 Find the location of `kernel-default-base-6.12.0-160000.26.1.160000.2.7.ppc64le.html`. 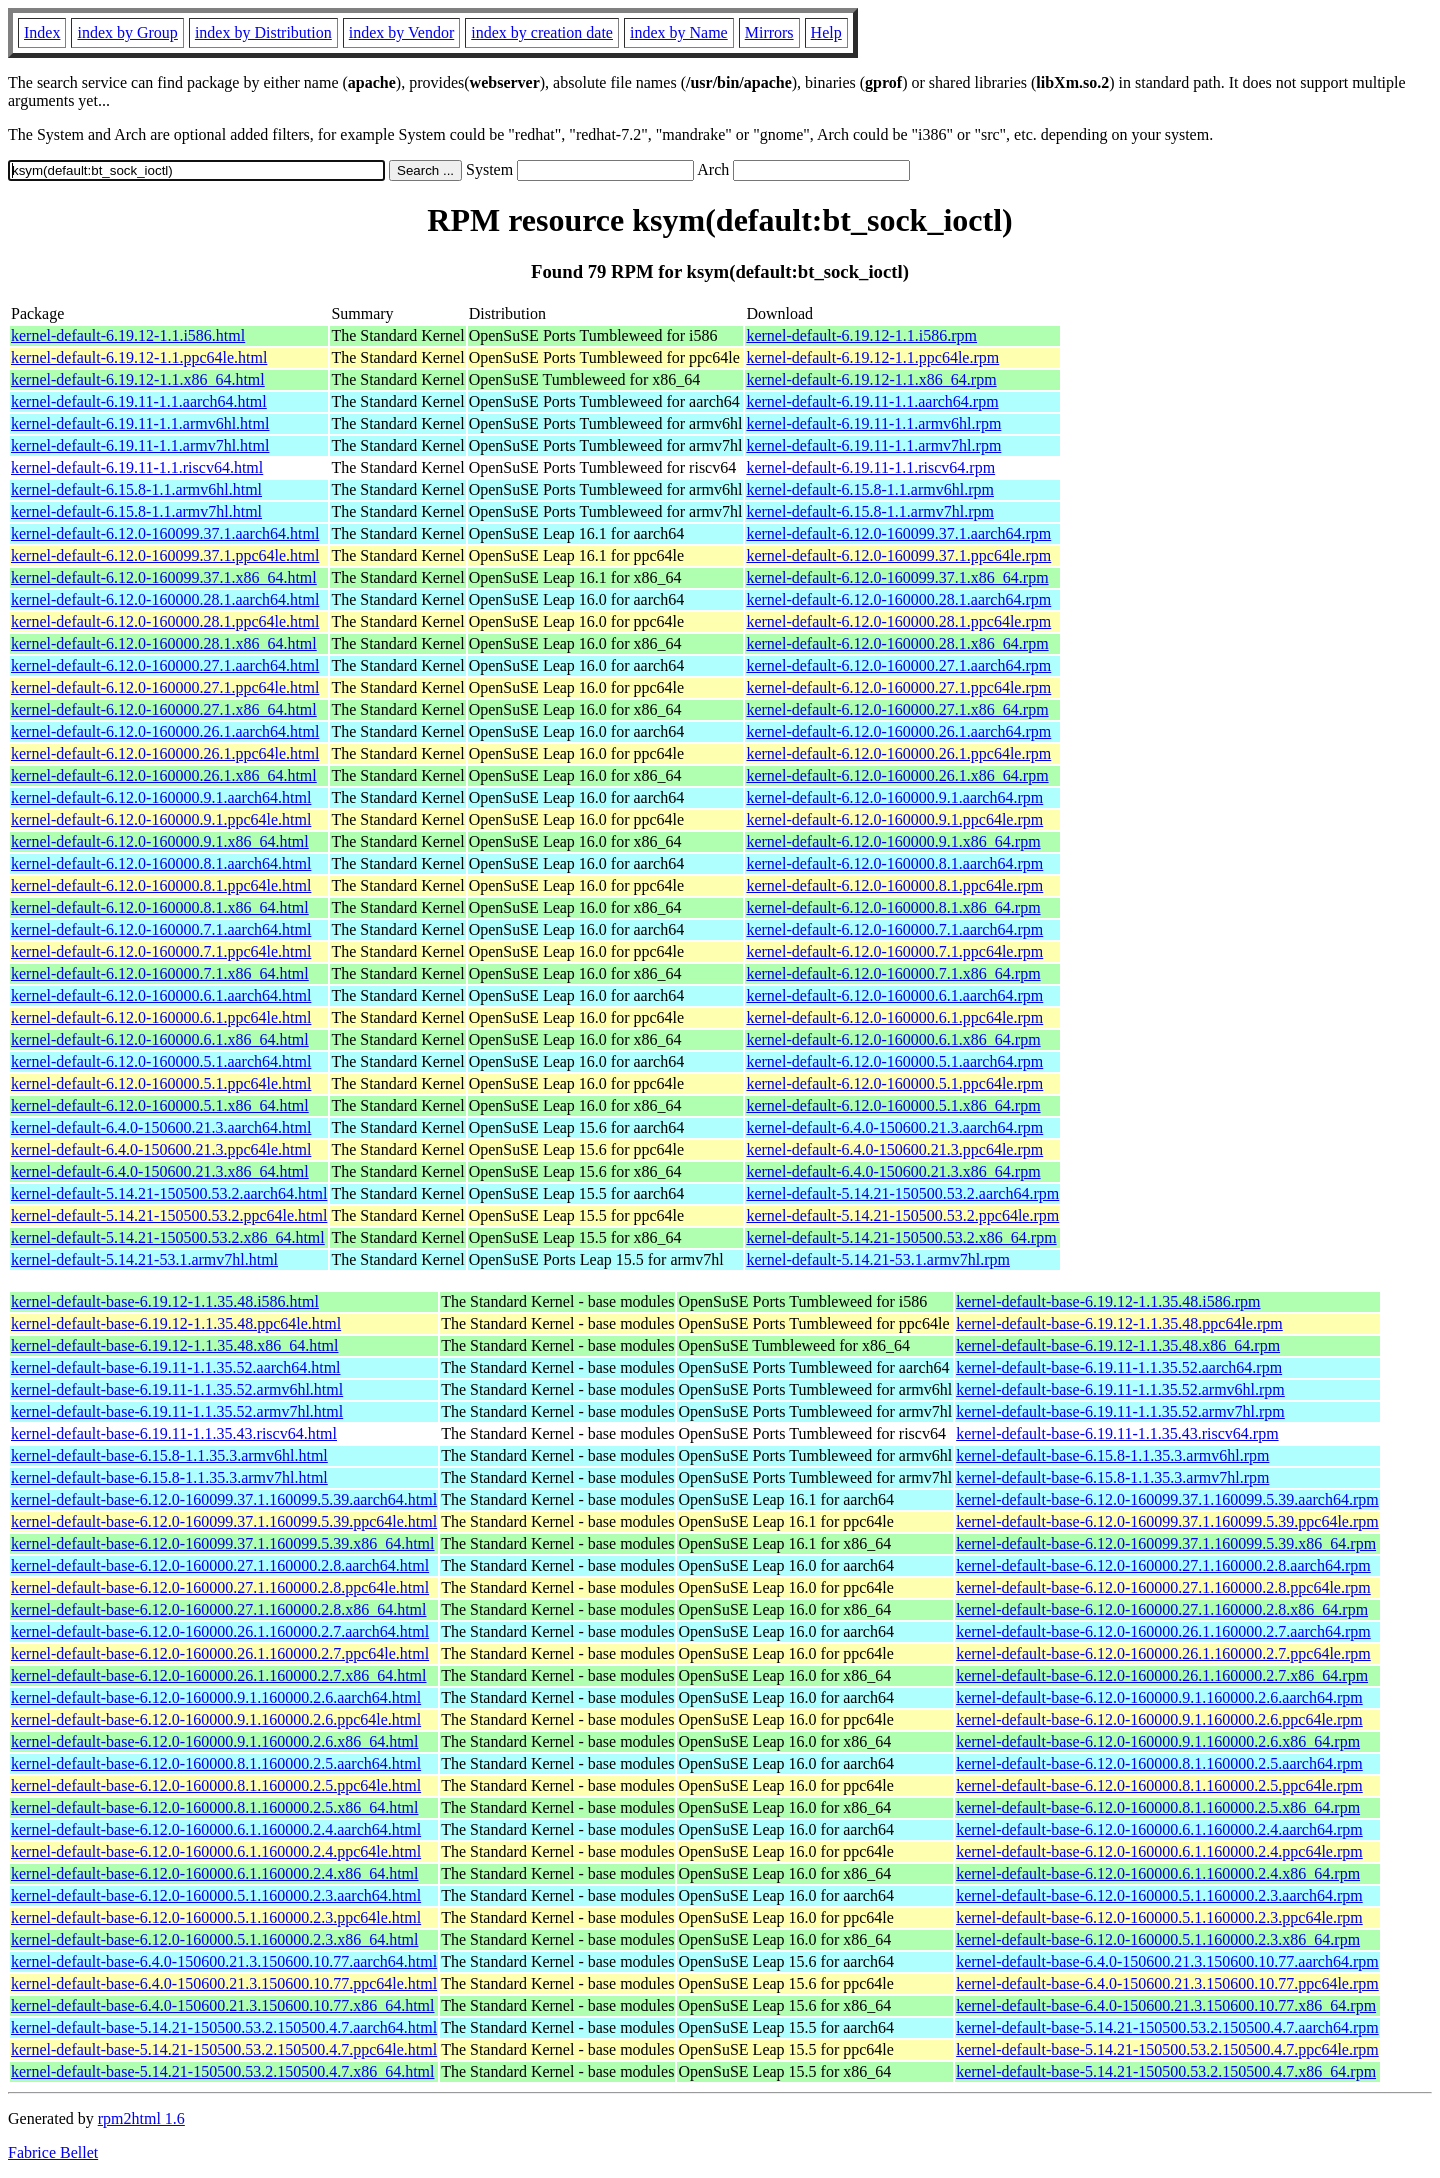

kernel-default-base-6.12.0-160000.26.1.160000.2.7.ppc64le.html is located at coordinates (220, 1653).